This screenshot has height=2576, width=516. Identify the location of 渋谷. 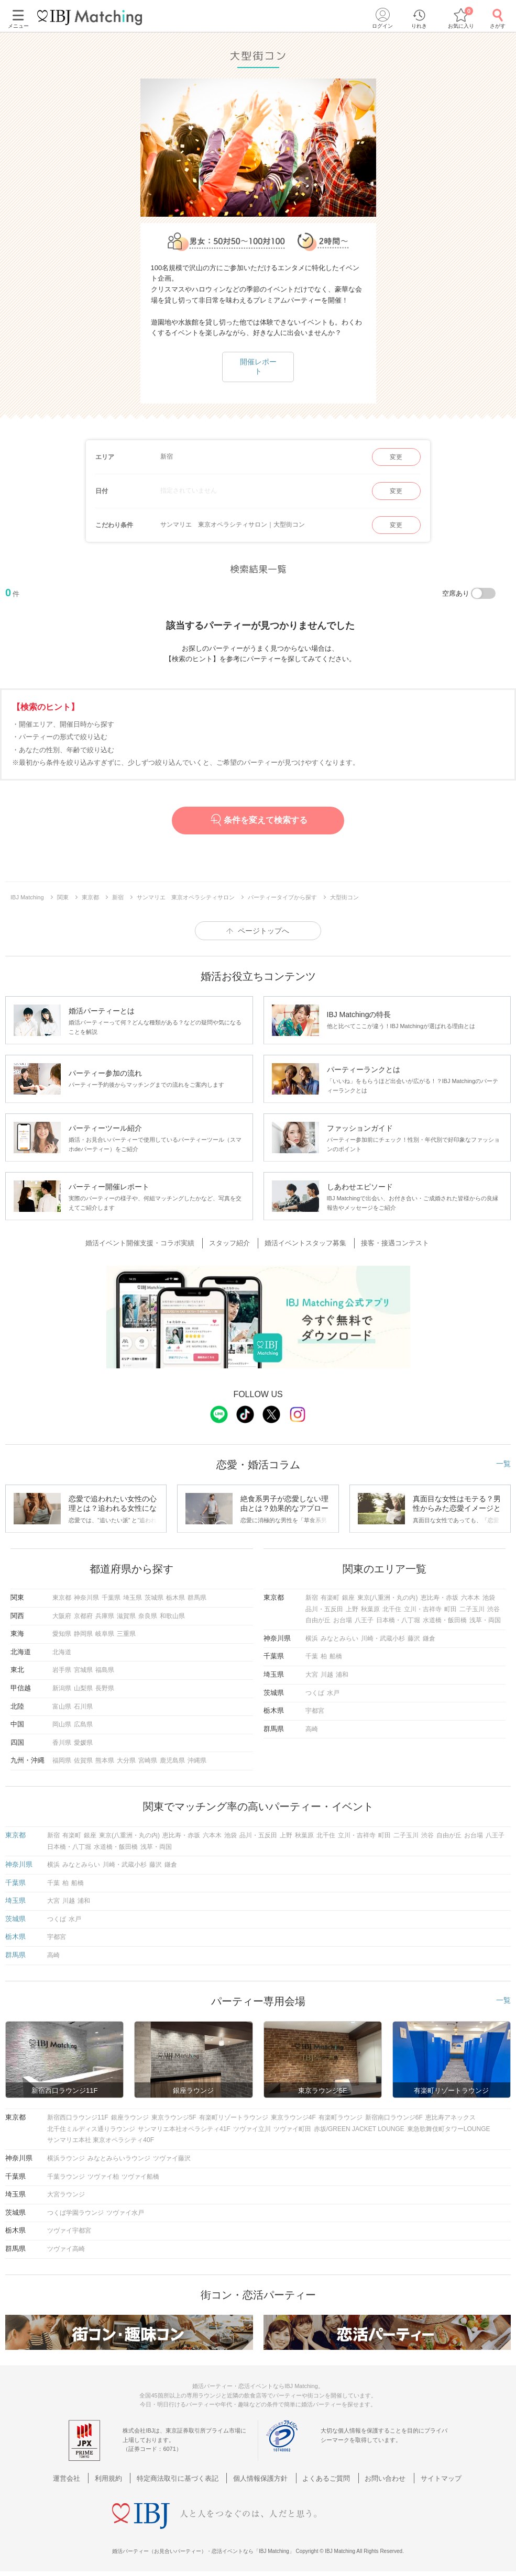
(493, 1609).